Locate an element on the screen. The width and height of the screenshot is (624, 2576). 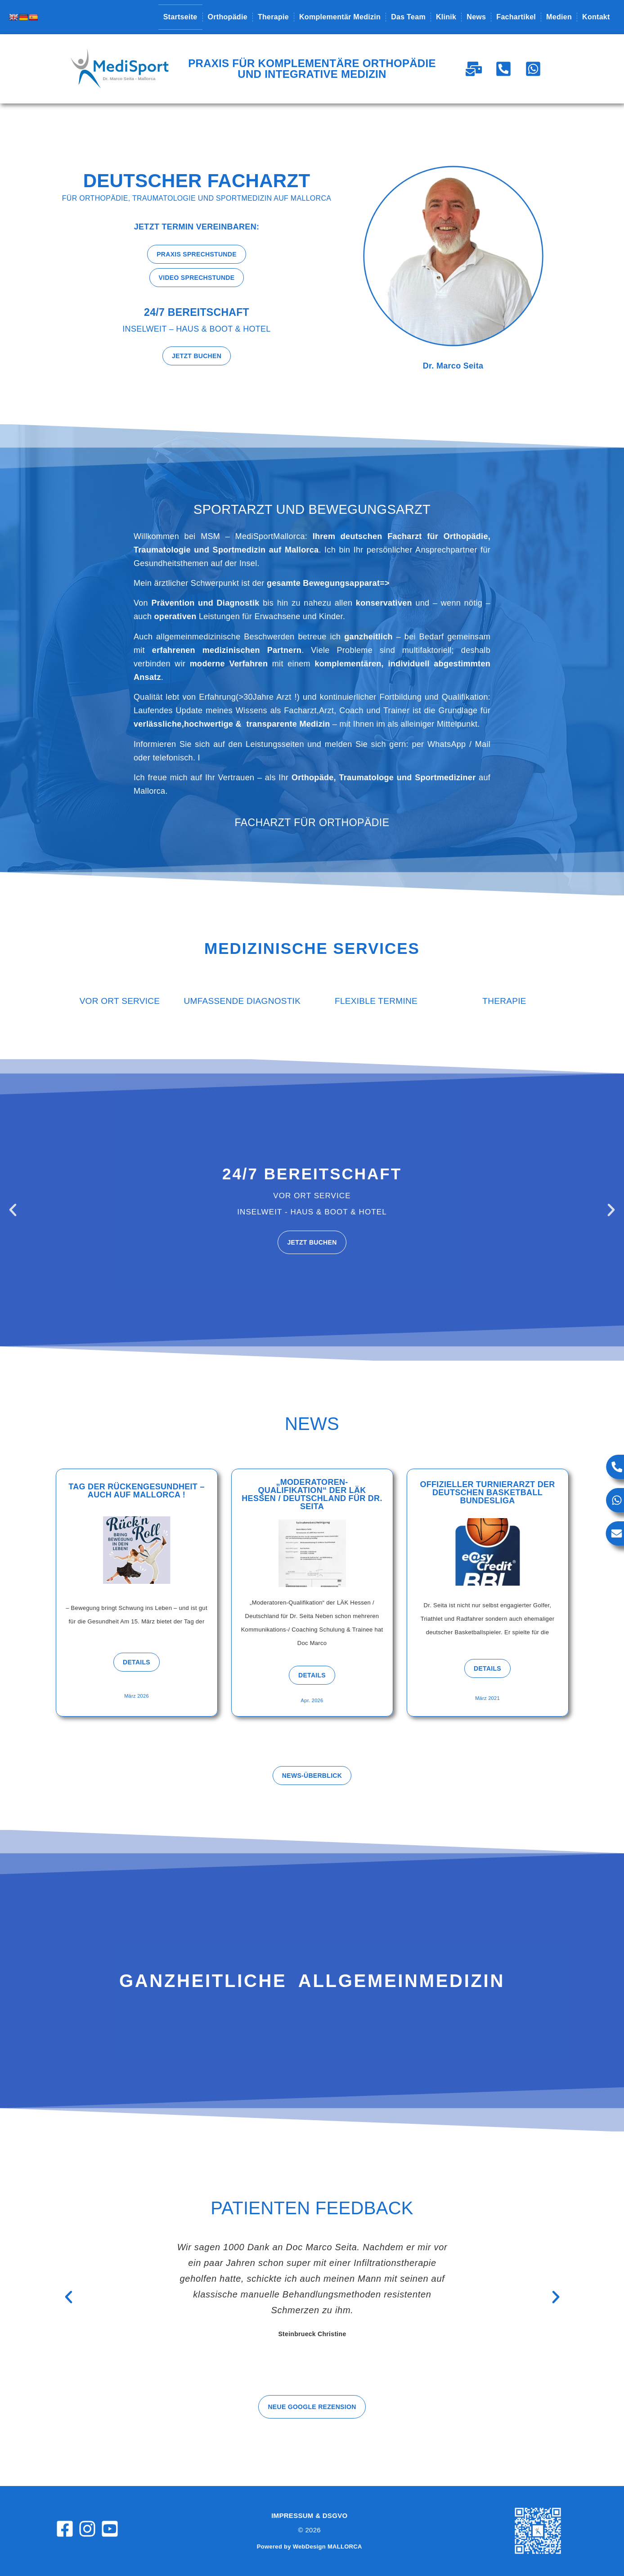
Das Team is located at coordinates (408, 17).